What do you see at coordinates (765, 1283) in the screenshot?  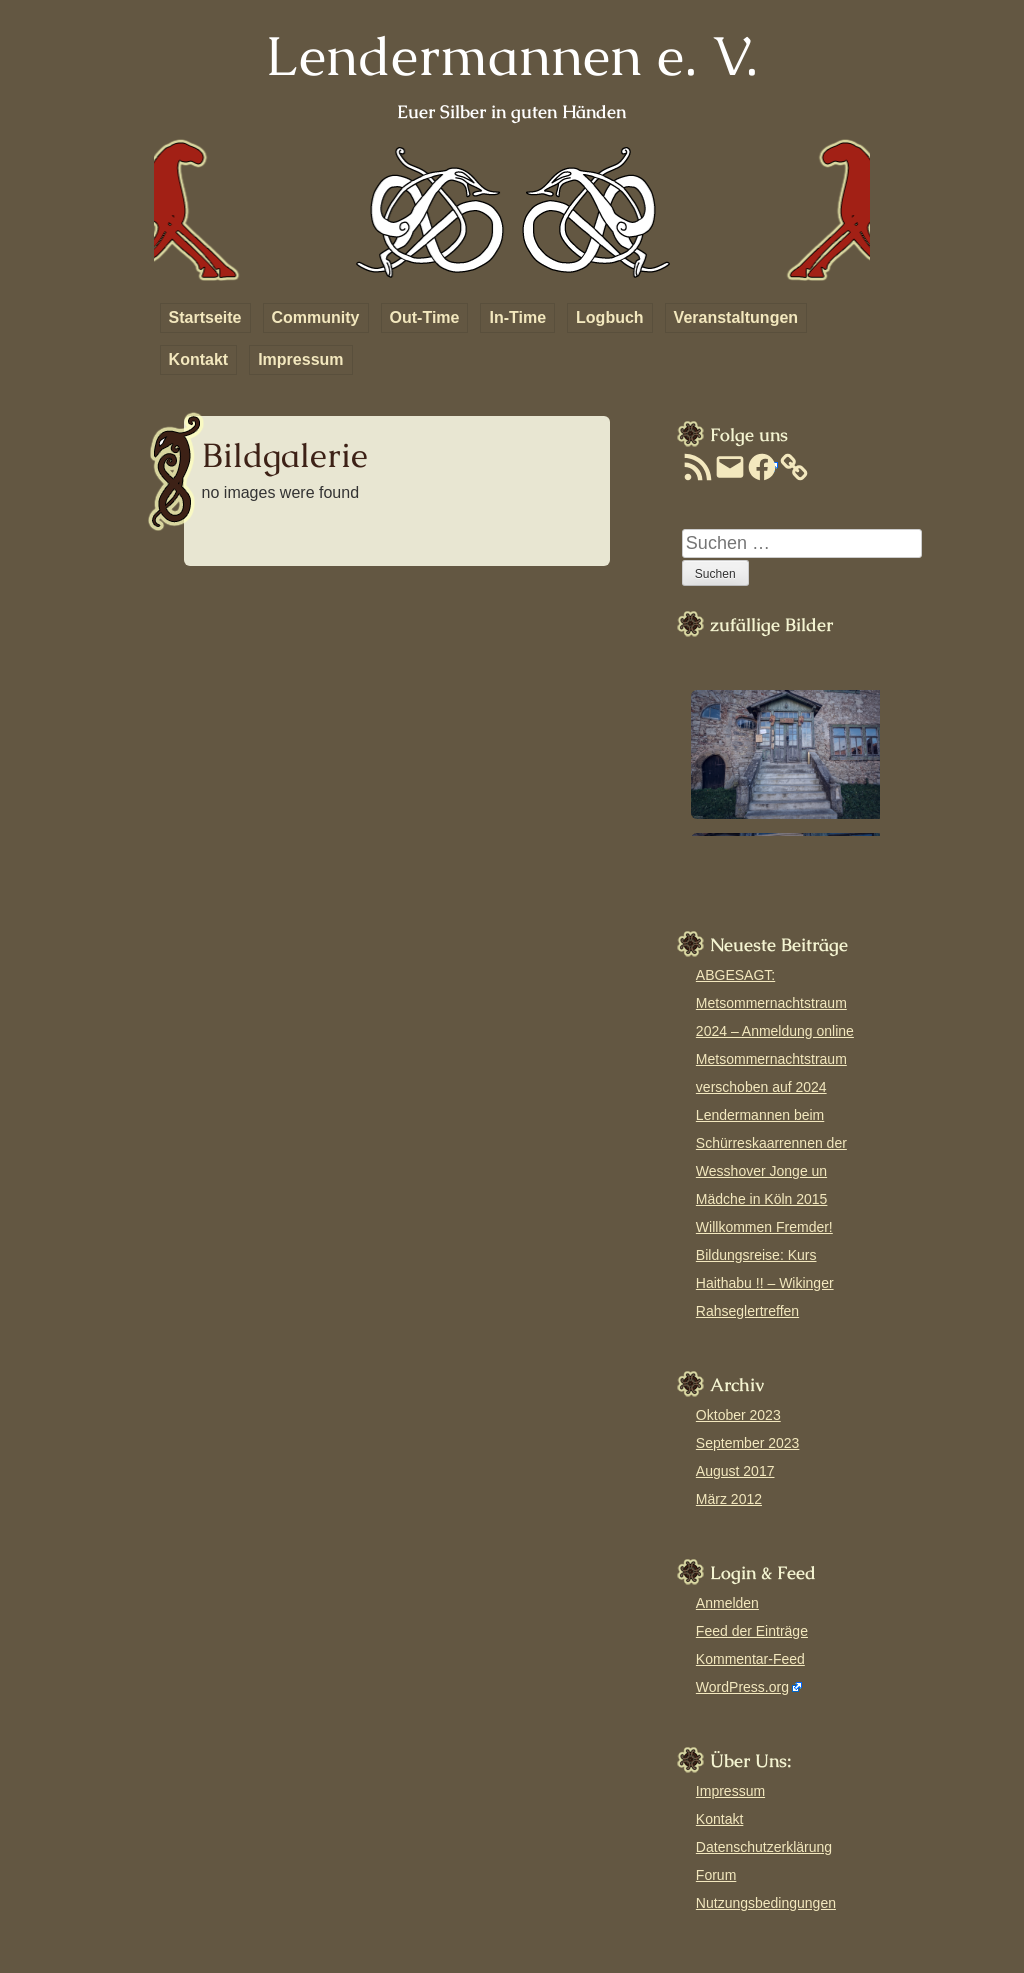 I see `Bildungsreise: Kurs Haithabu !! – Wikinger Rahseglertreffen` at bounding box center [765, 1283].